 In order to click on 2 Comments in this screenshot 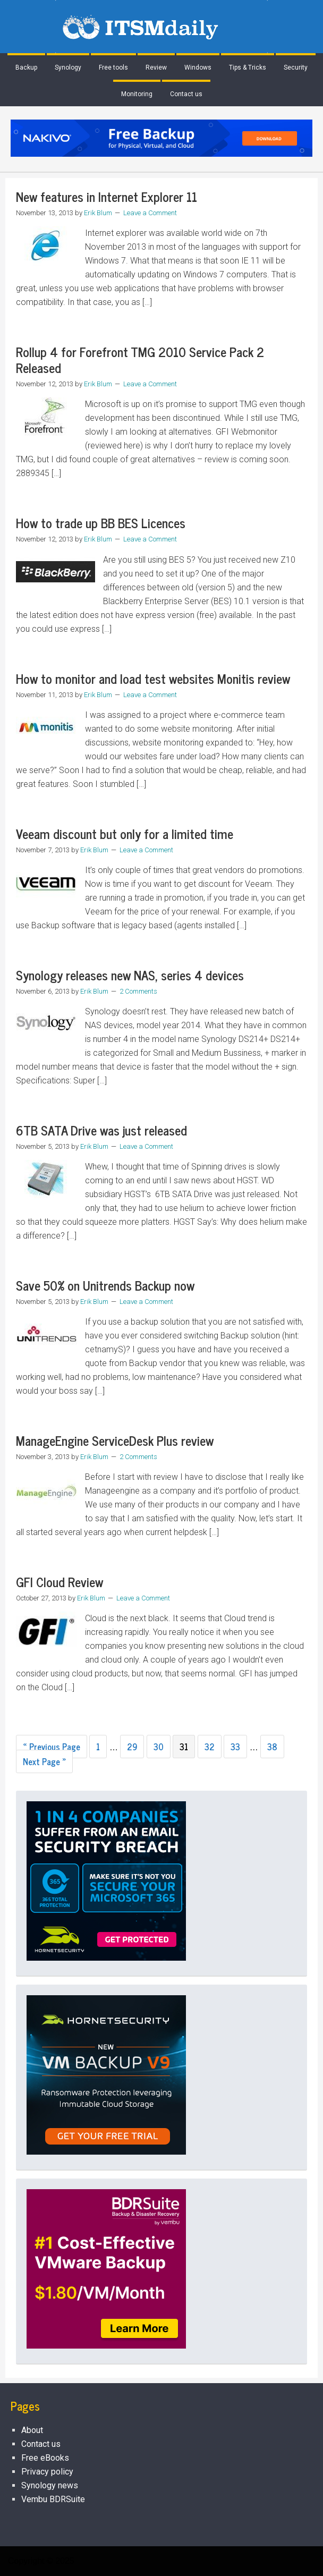, I will do `click(138, 991)`.